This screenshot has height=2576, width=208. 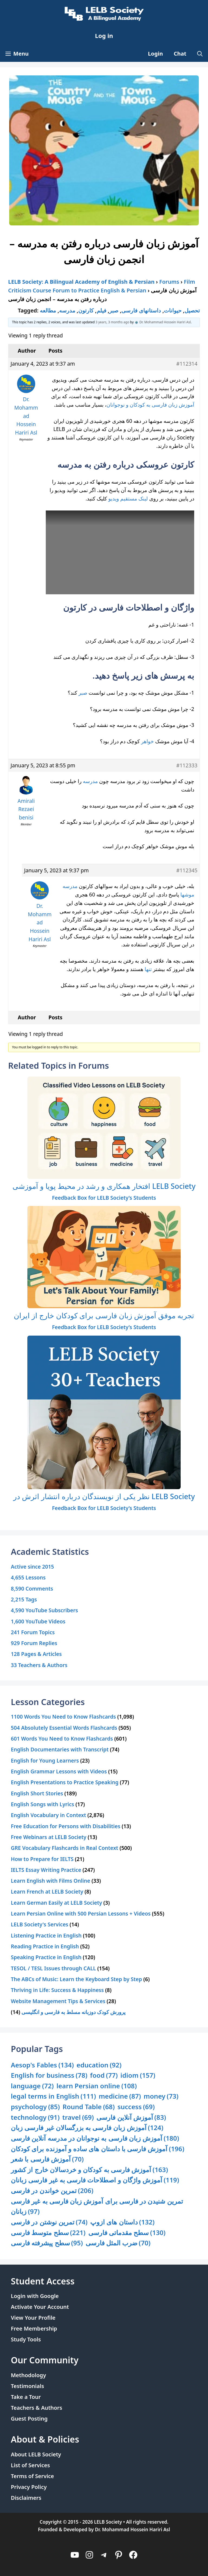 What do you see at coordinates (186, 870) in the screenshot?
I see `#112345` at bounding box center [186, 870].